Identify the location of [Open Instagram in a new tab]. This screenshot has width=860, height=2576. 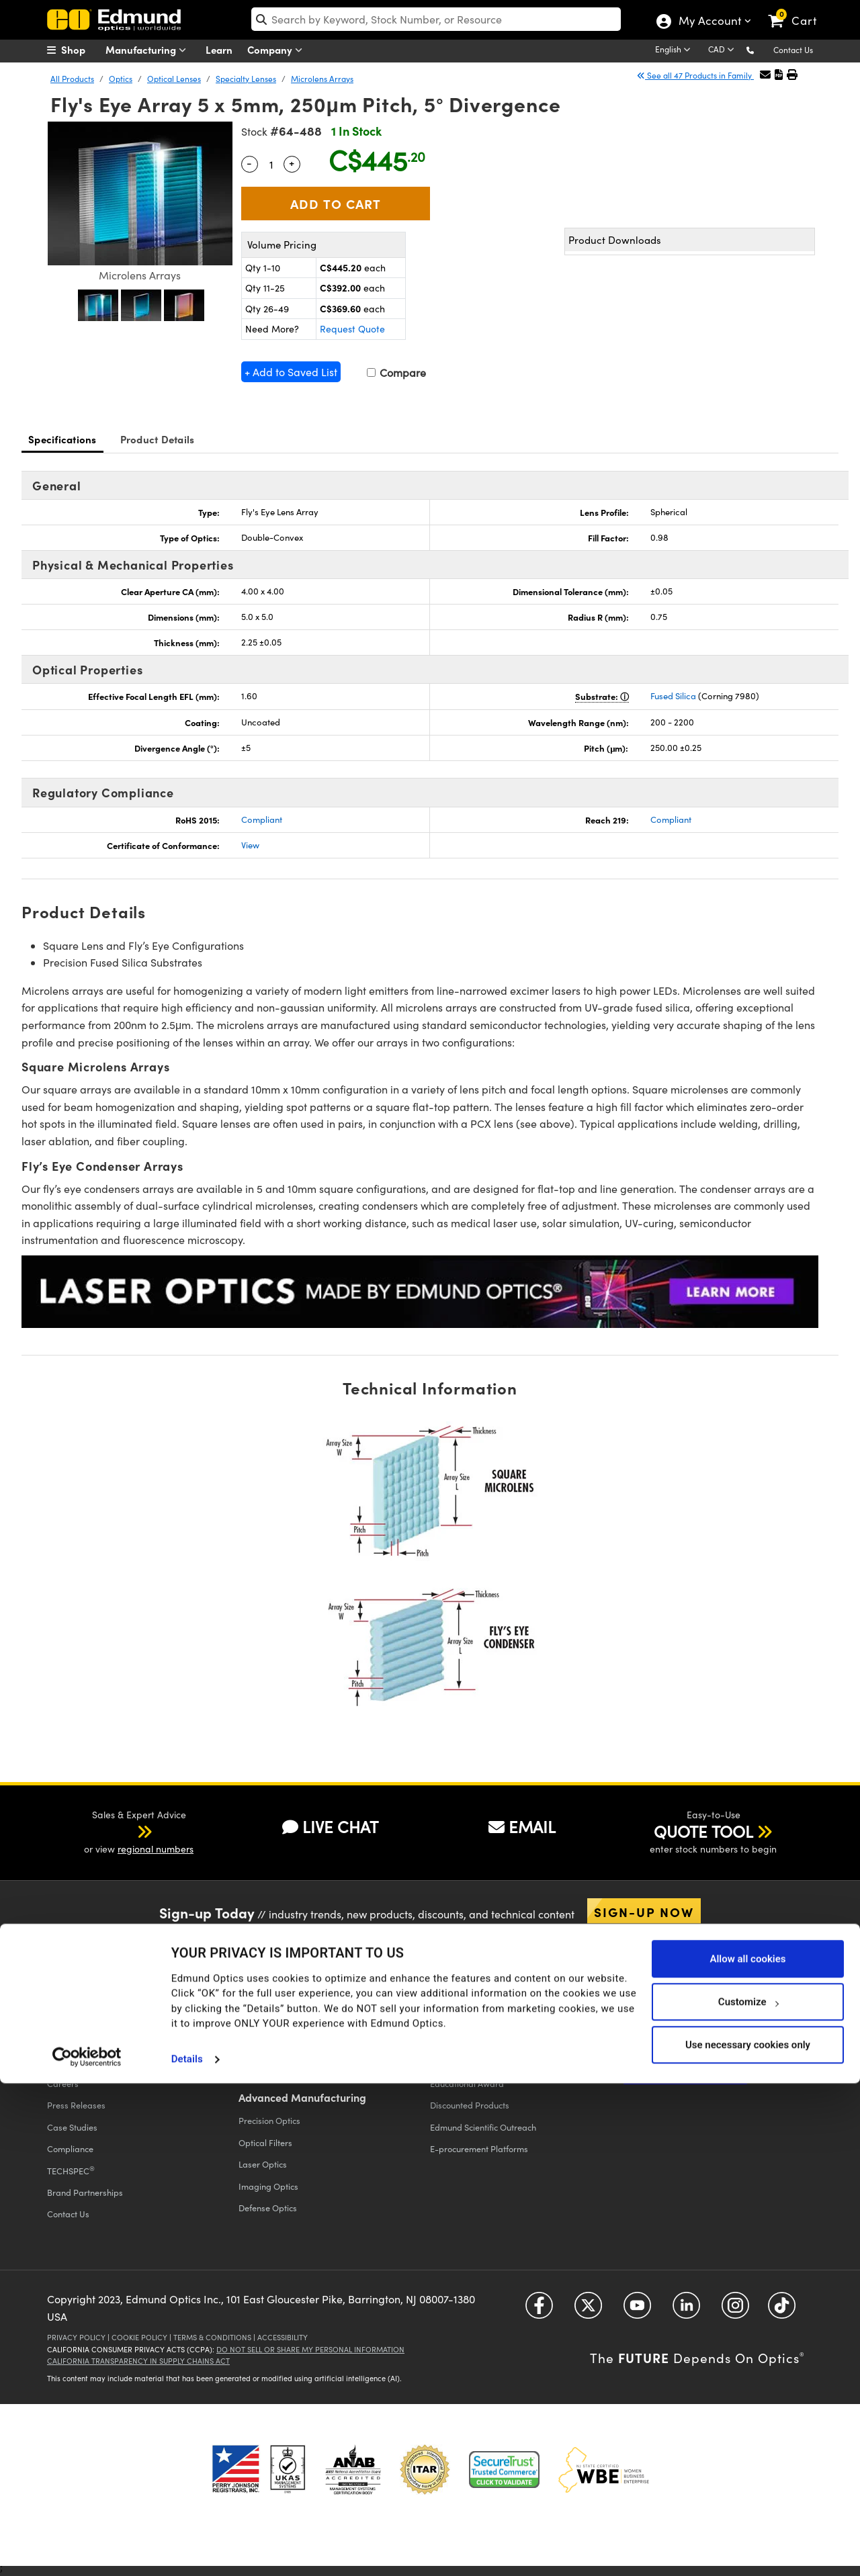
(735, 2310).